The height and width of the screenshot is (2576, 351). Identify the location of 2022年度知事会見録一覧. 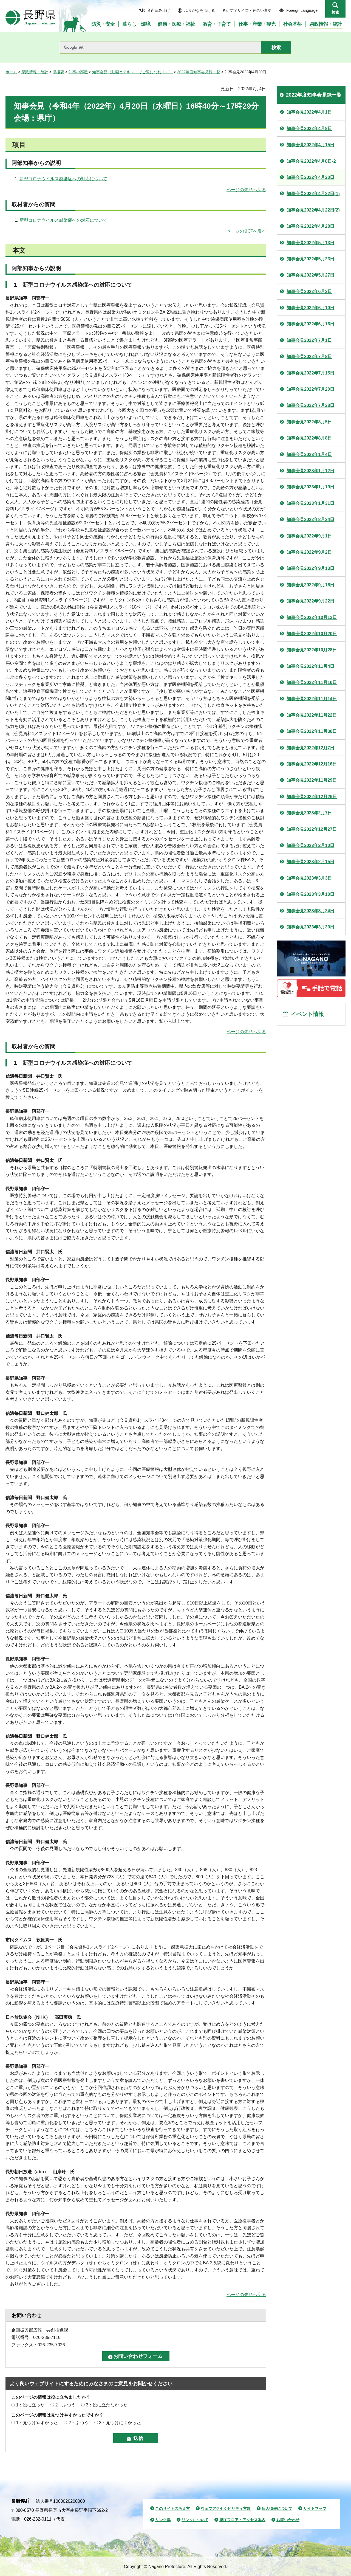
(198, 72).